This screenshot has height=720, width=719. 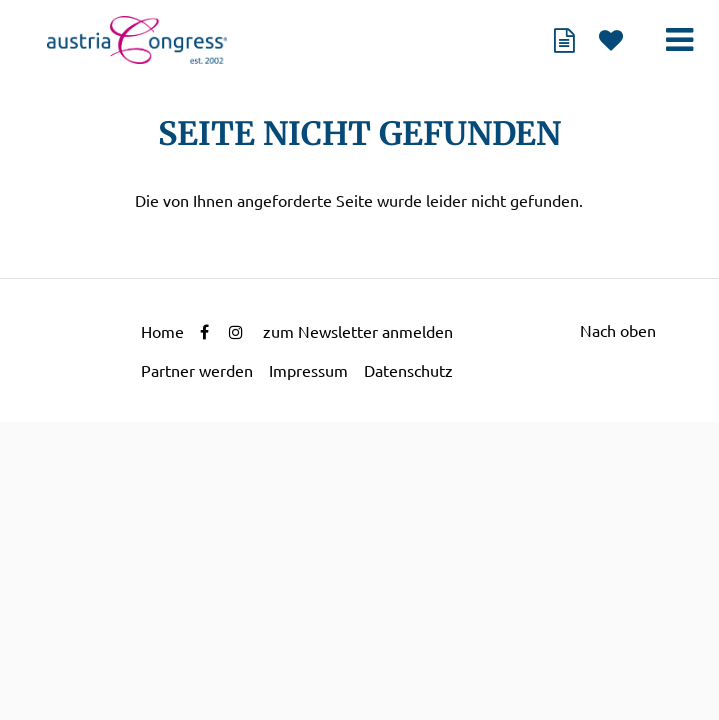 I want to click on Home, so click(x=162, y=332).